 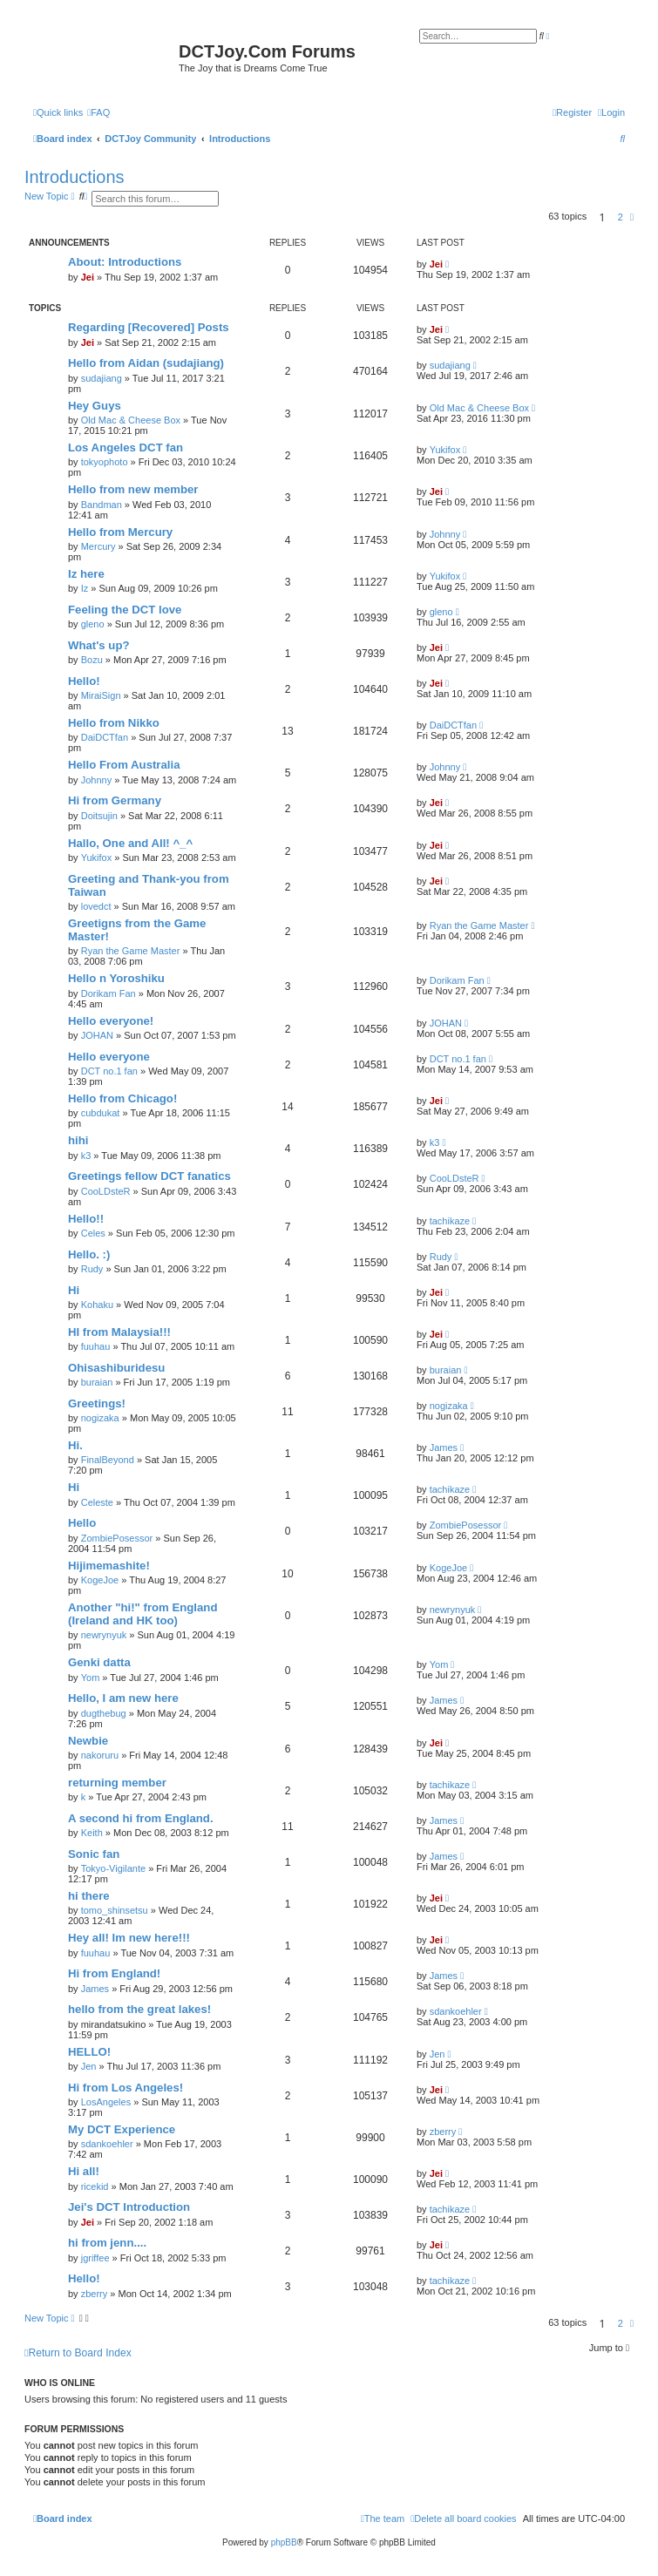 I want to click on Hello from Aidan (sudajiang), so click(x=146, y=362).